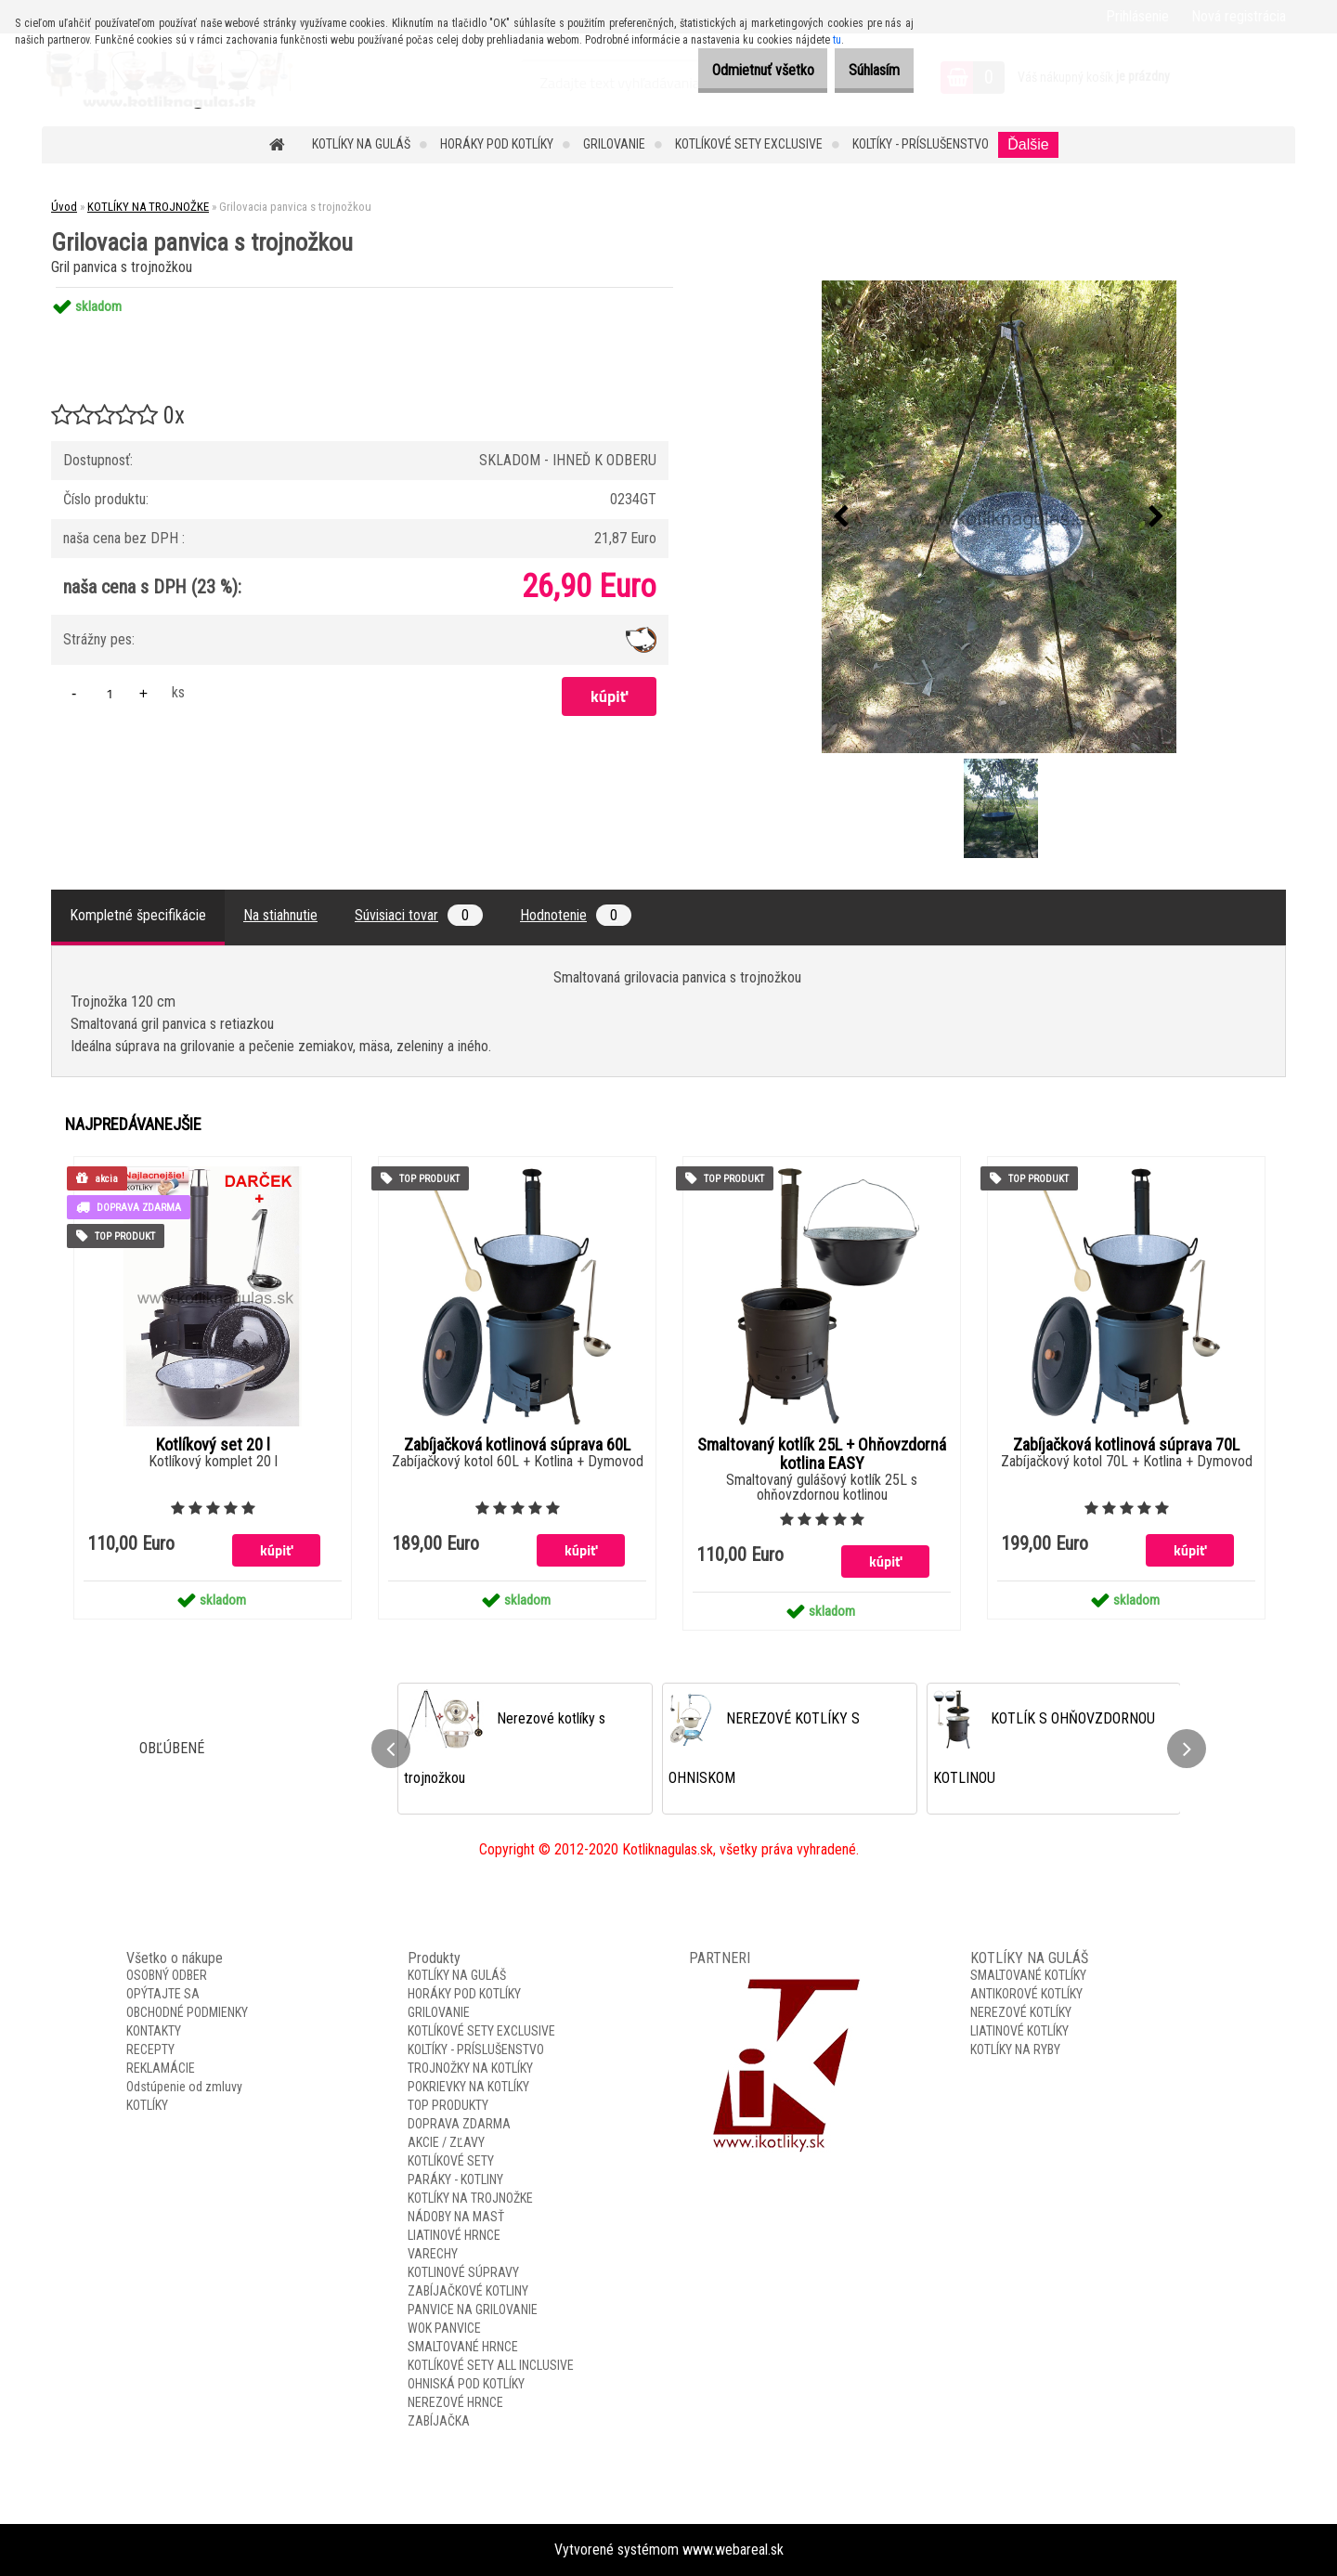  Describe the element at coordinates (64, 207) in the screenshot. I see `Úvod` at that location.